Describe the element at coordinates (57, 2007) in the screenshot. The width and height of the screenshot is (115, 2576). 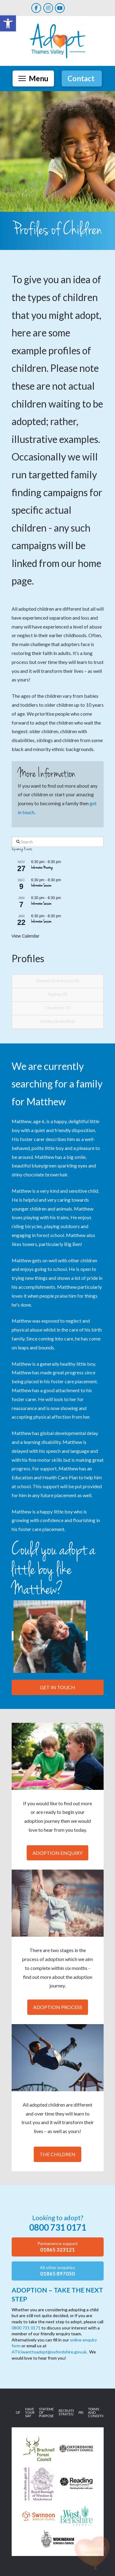
I see `Adoption Process [link]` at that location.